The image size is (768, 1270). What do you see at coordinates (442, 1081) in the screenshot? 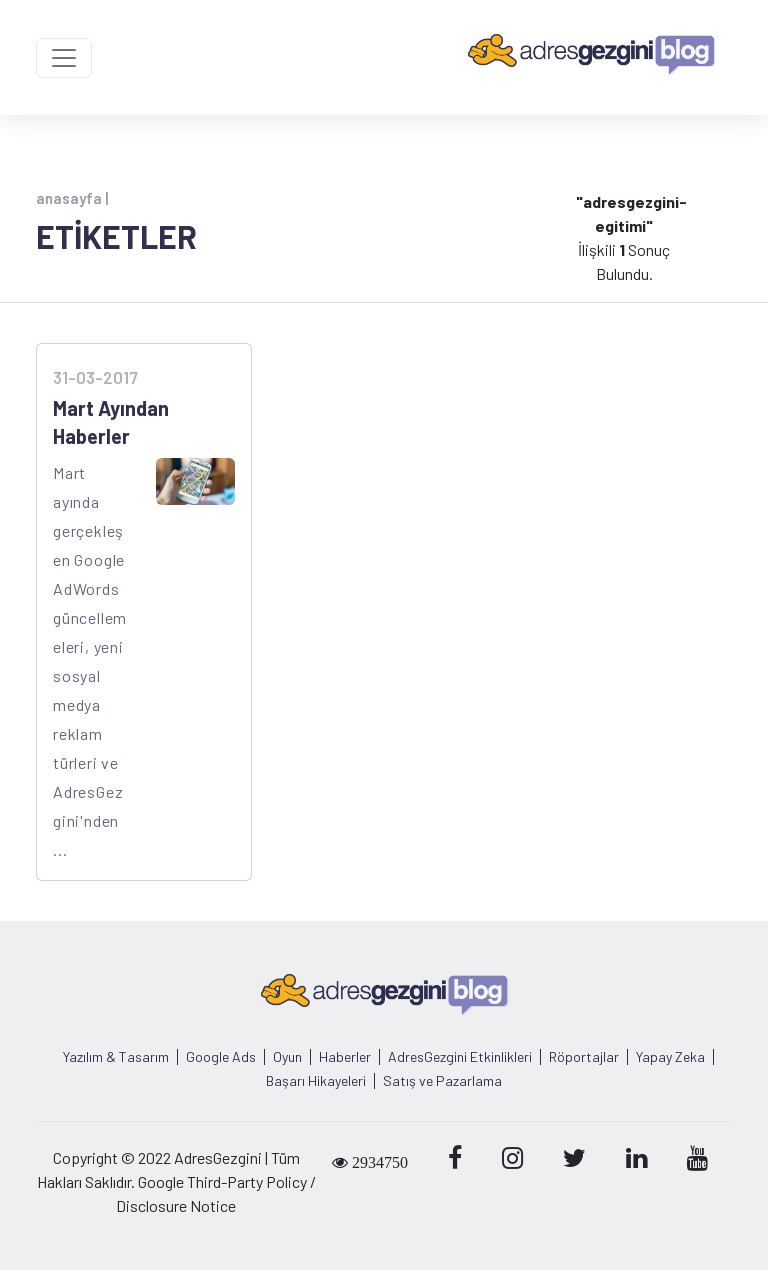
I see `Satış ve Pazarlama` at bounding box center [442, 1081].